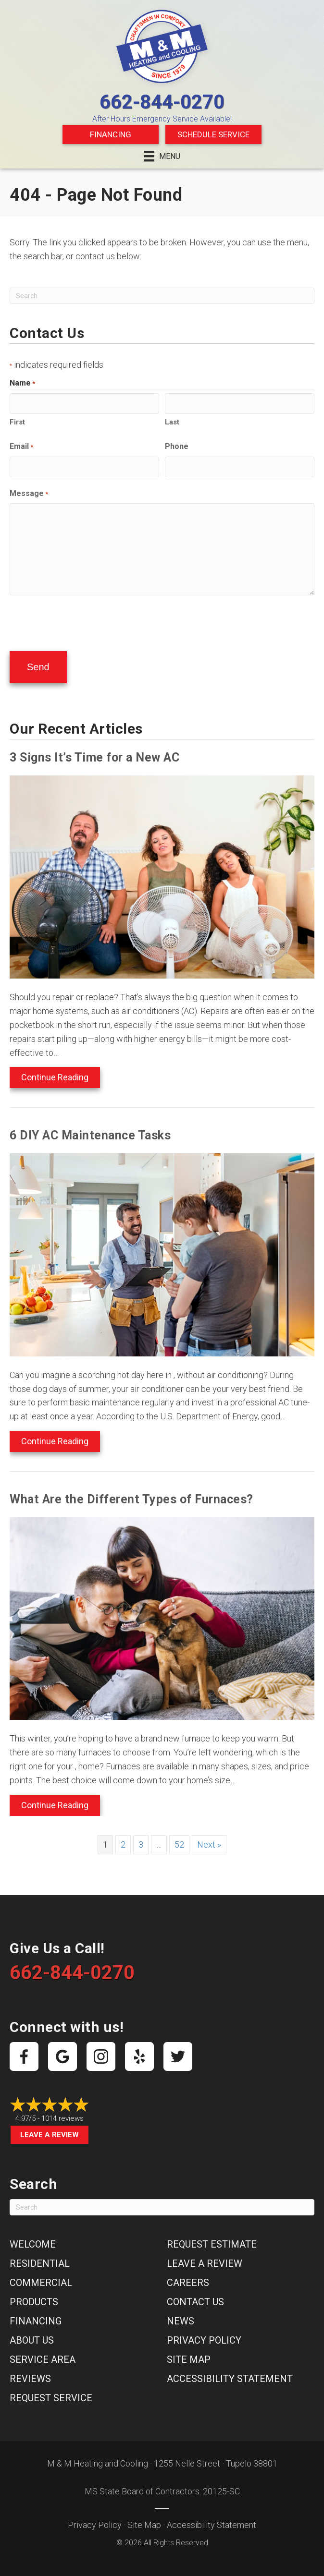 The image size is (324, 2576). Describe the element at coordinates (179, 1838) in the screenshot. I see `52` at that location.